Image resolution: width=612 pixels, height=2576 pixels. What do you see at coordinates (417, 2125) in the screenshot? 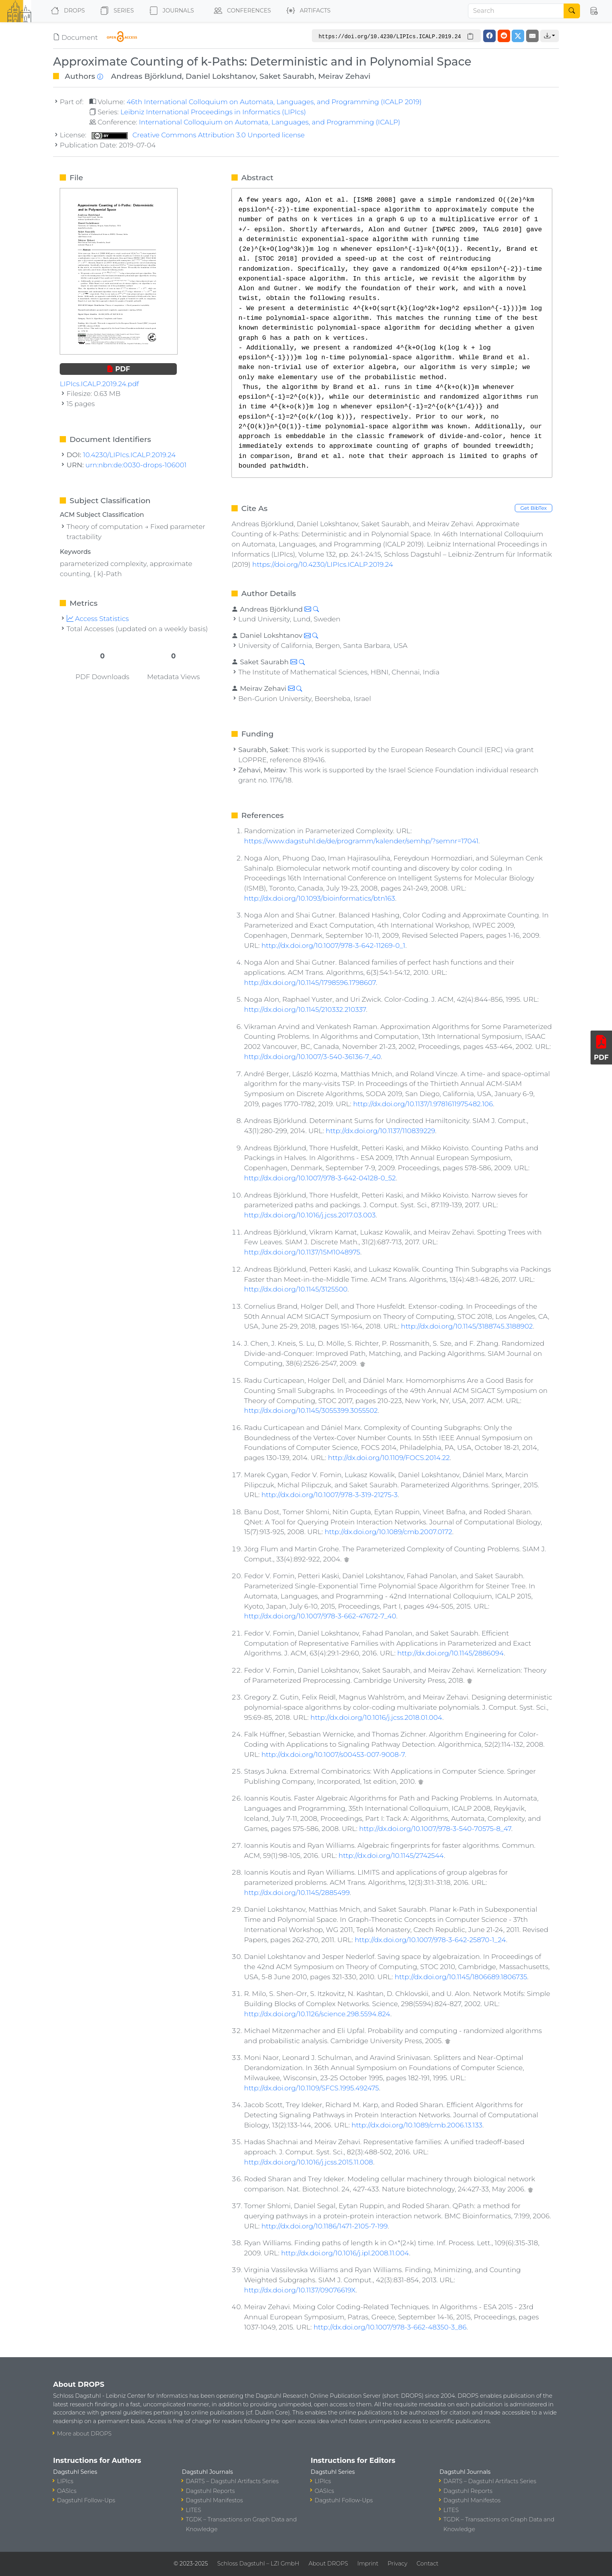
I see `http://dx.doi.org/10.1089/cmb.2006.13.133` at bounding box center [417, 2125].